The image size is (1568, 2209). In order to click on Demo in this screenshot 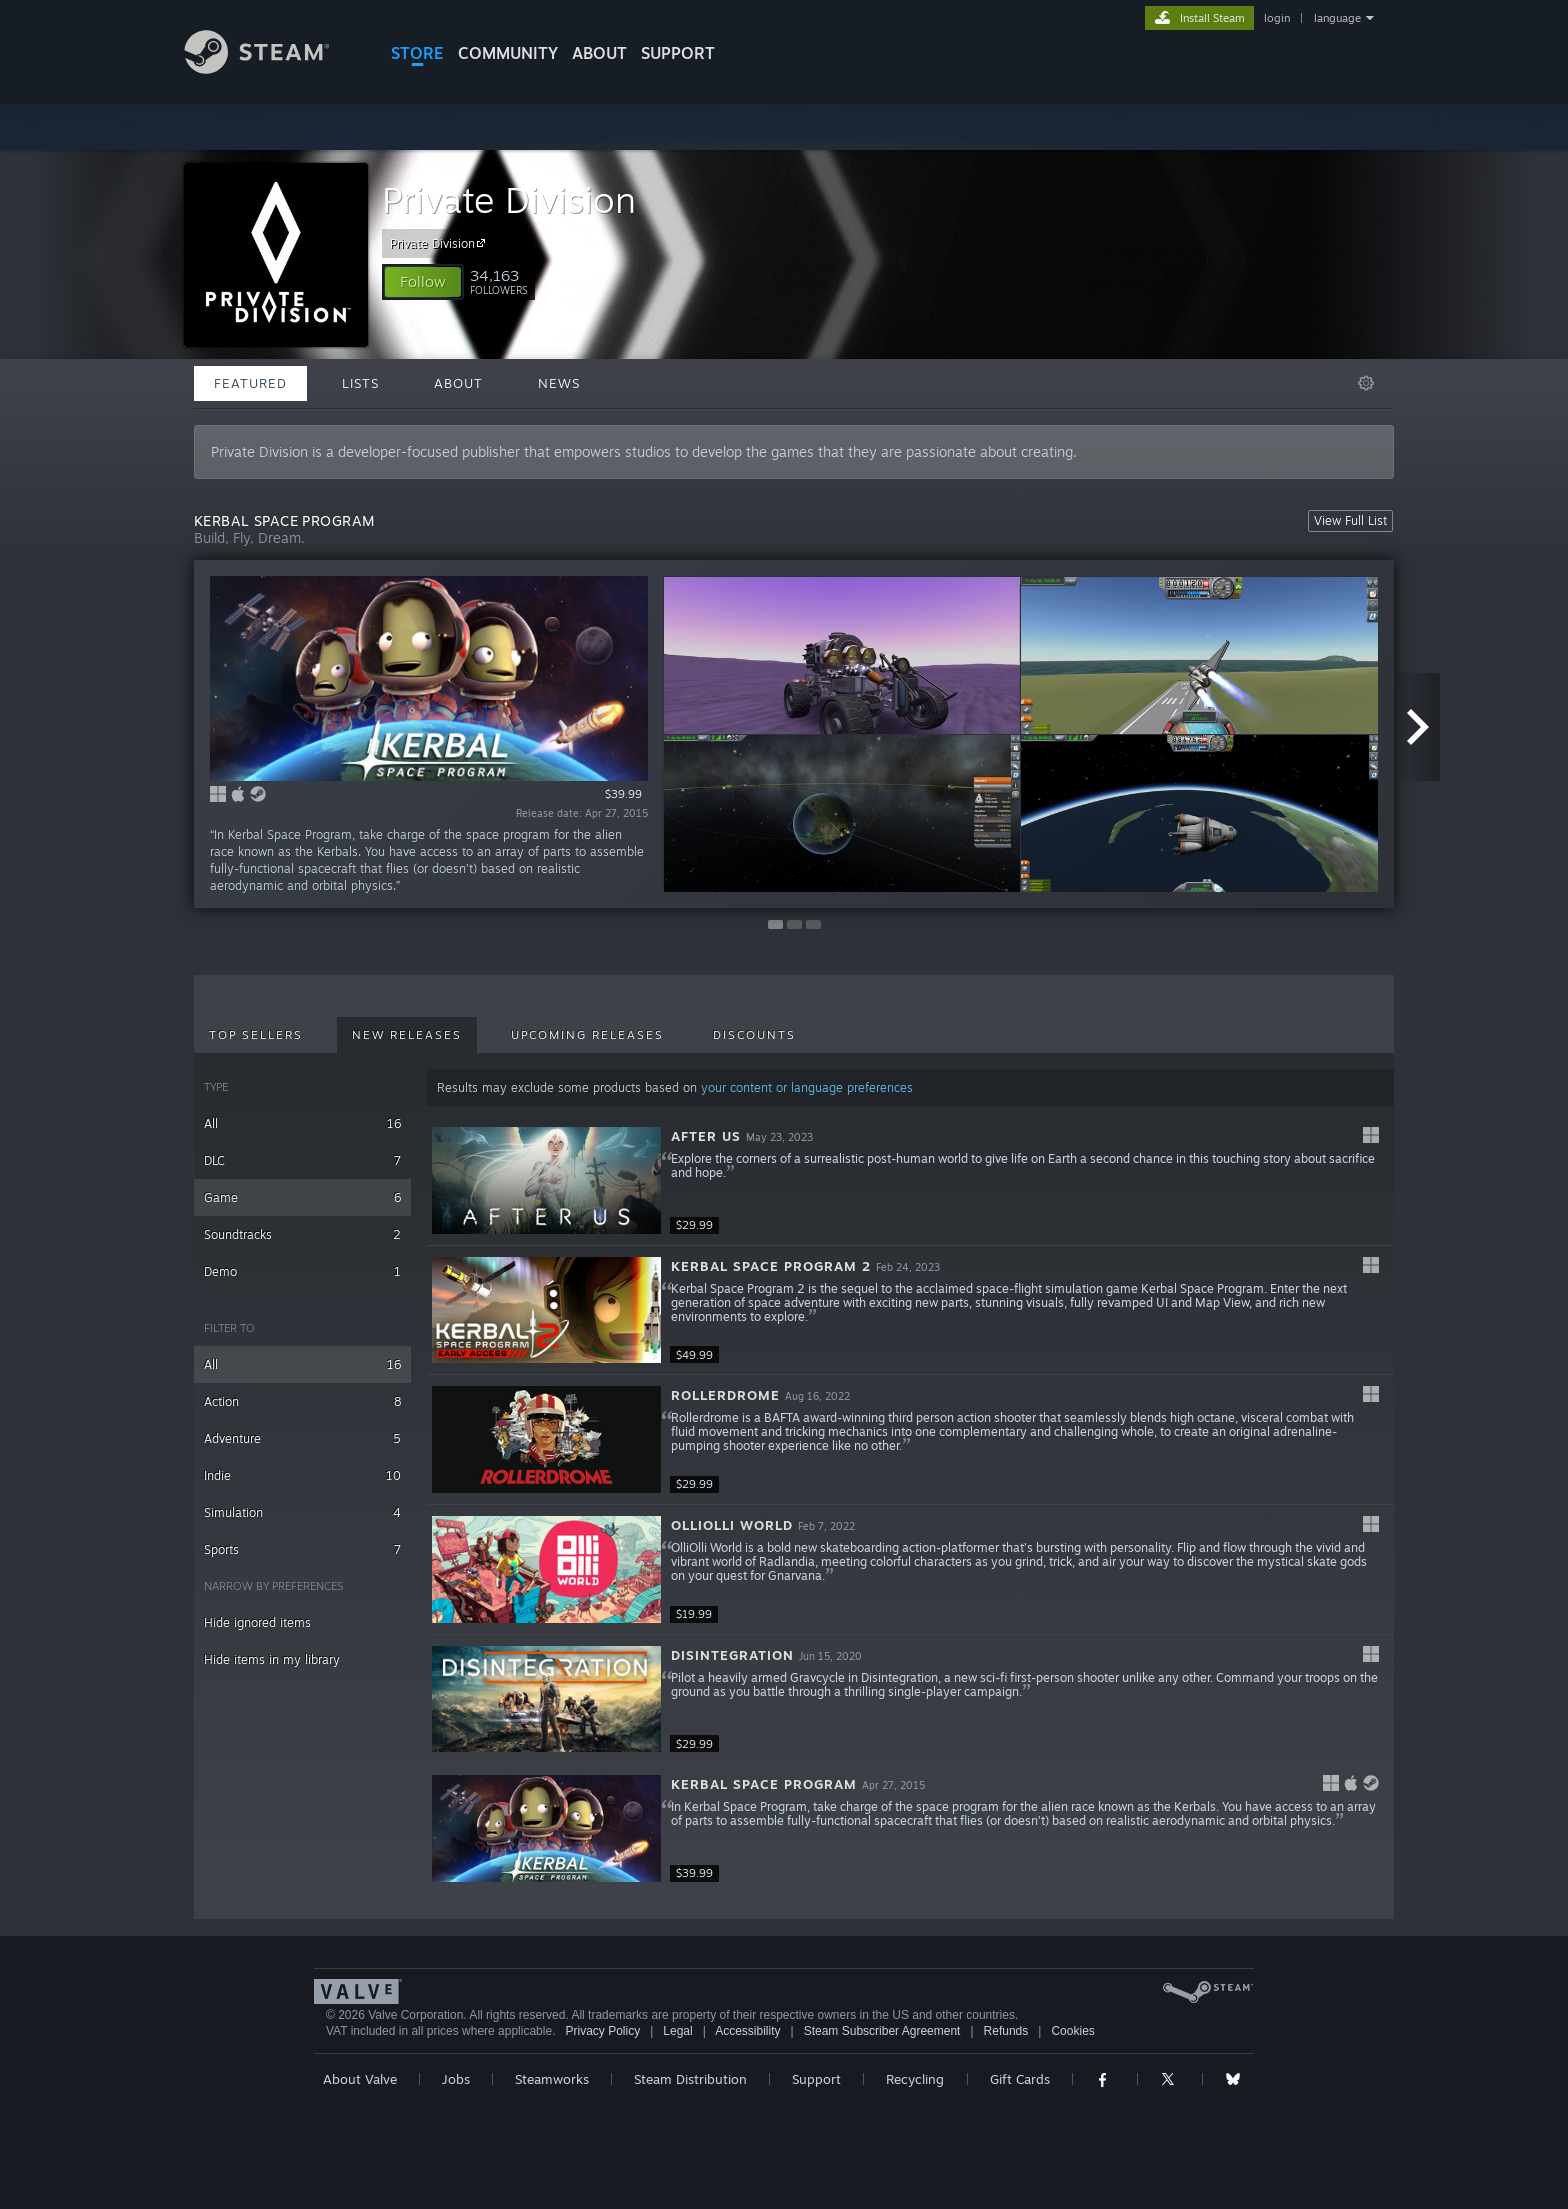, I will do `click(302, 1271)`.